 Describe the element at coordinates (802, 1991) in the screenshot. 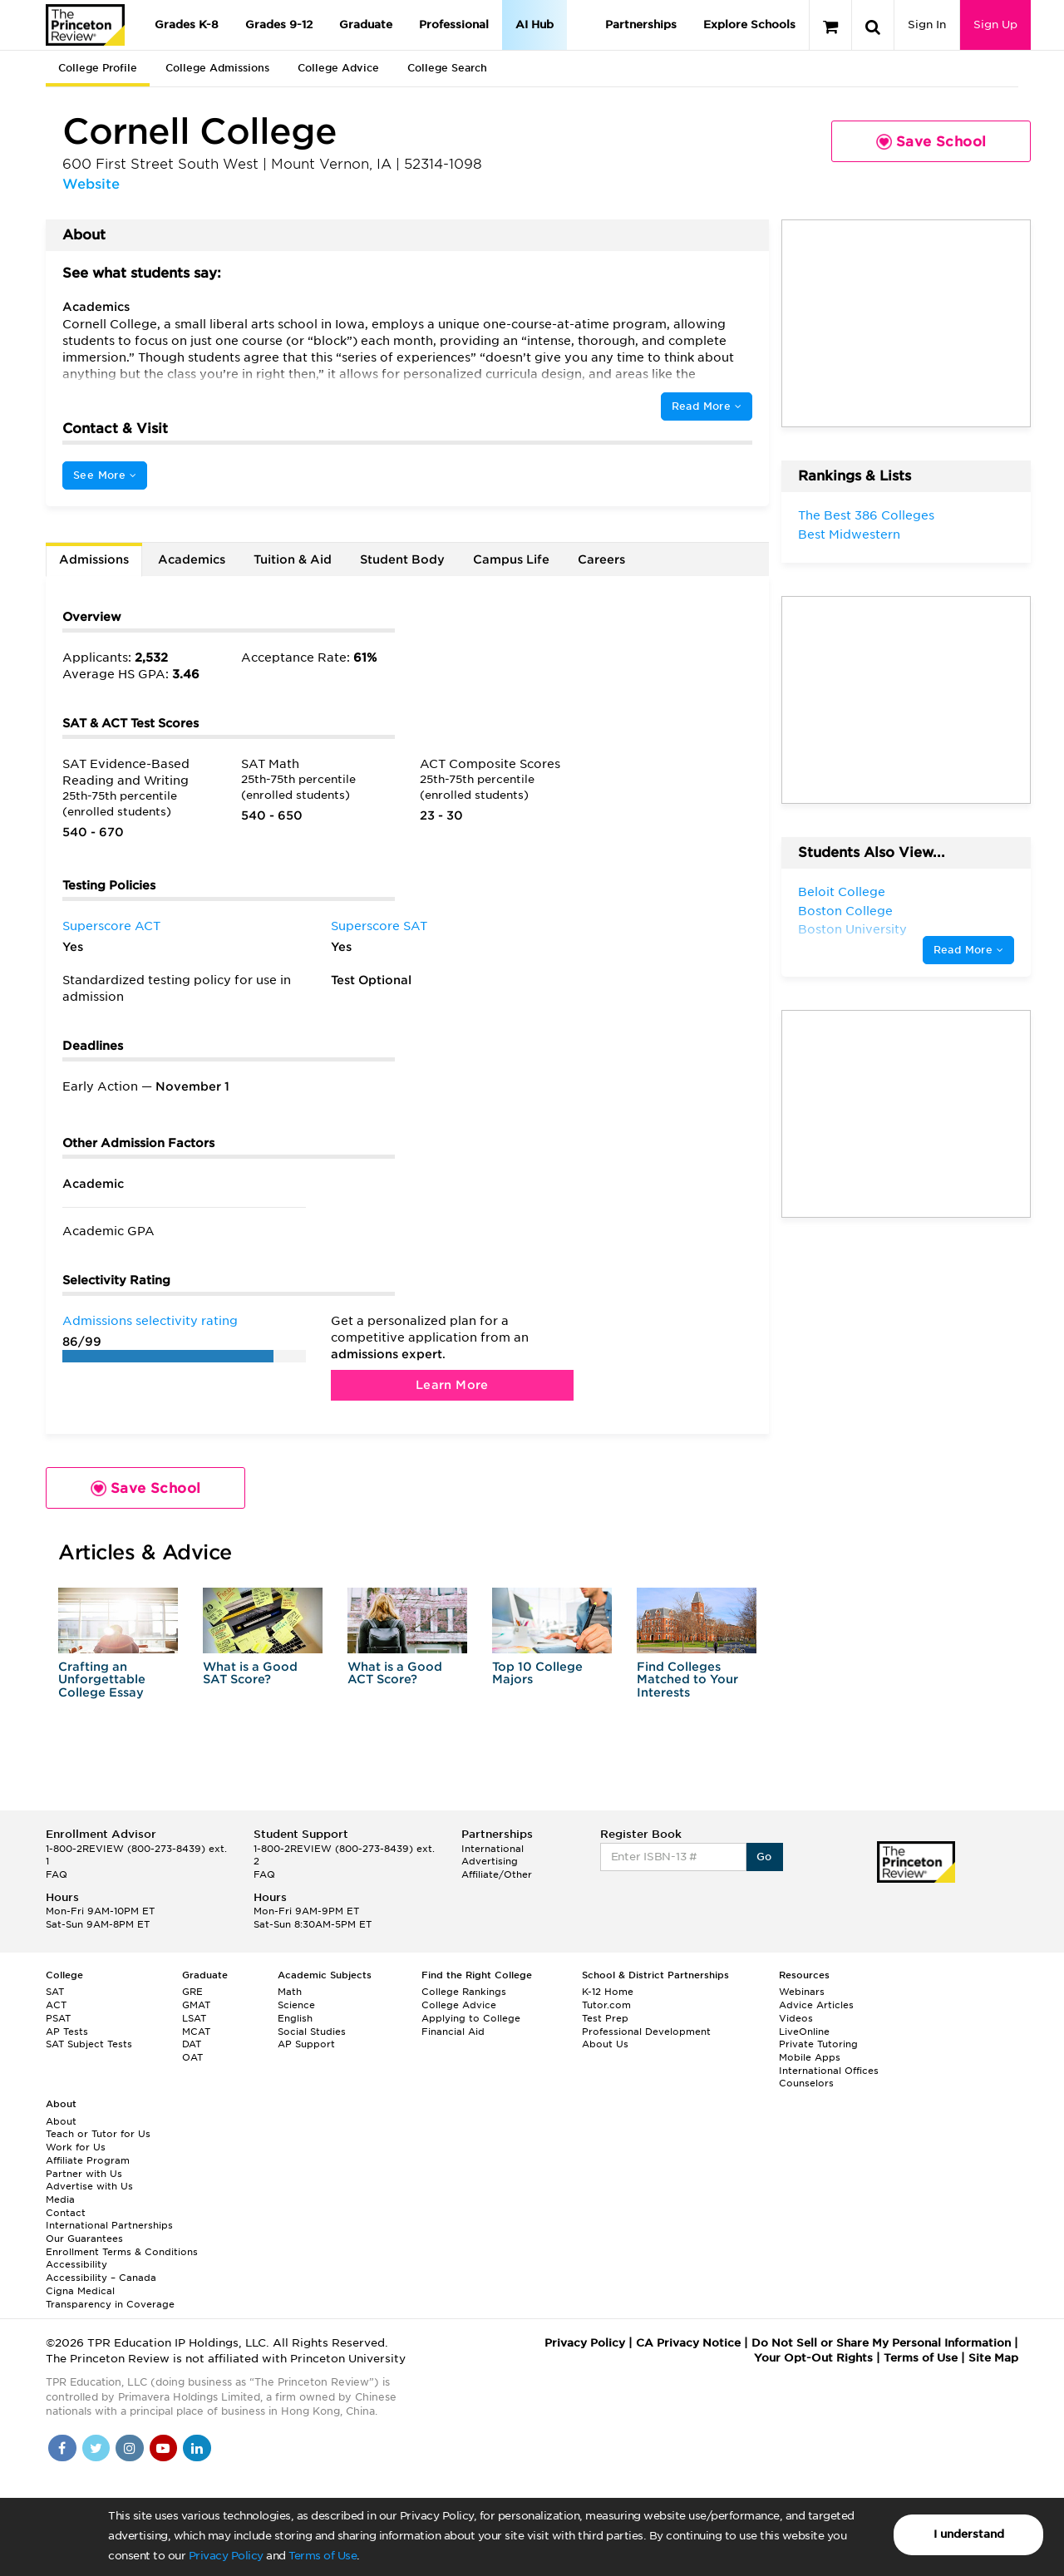

I see `Webinars` at that location.